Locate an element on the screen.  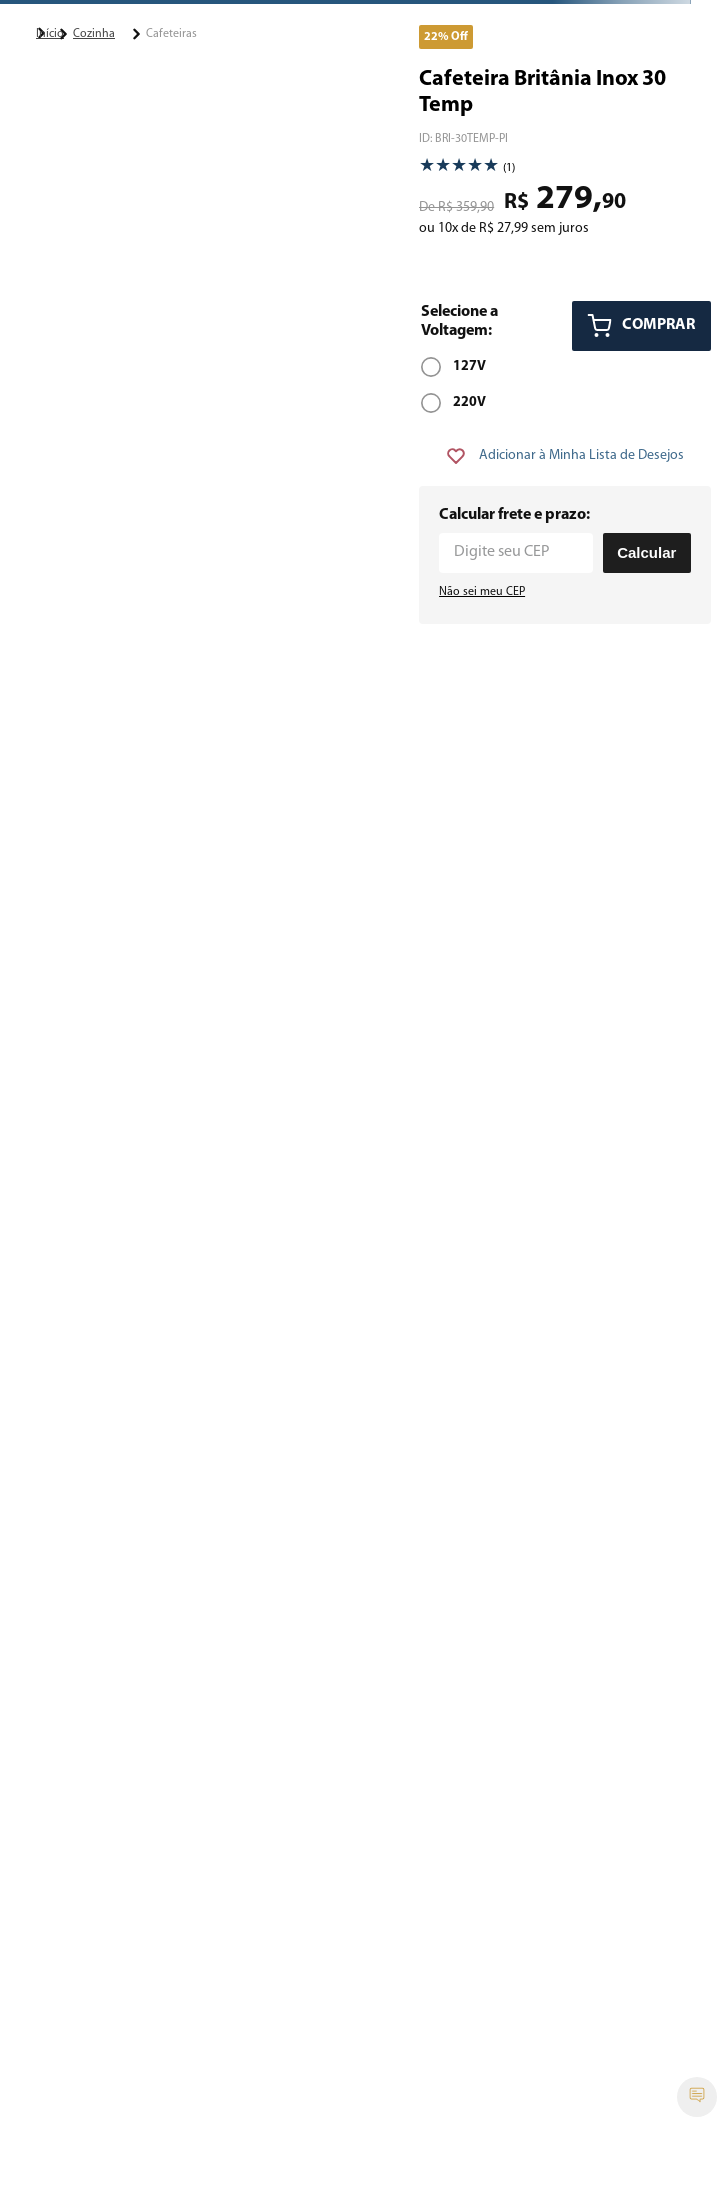
[Link para a página inicial] is located at coordinates (41, 33).